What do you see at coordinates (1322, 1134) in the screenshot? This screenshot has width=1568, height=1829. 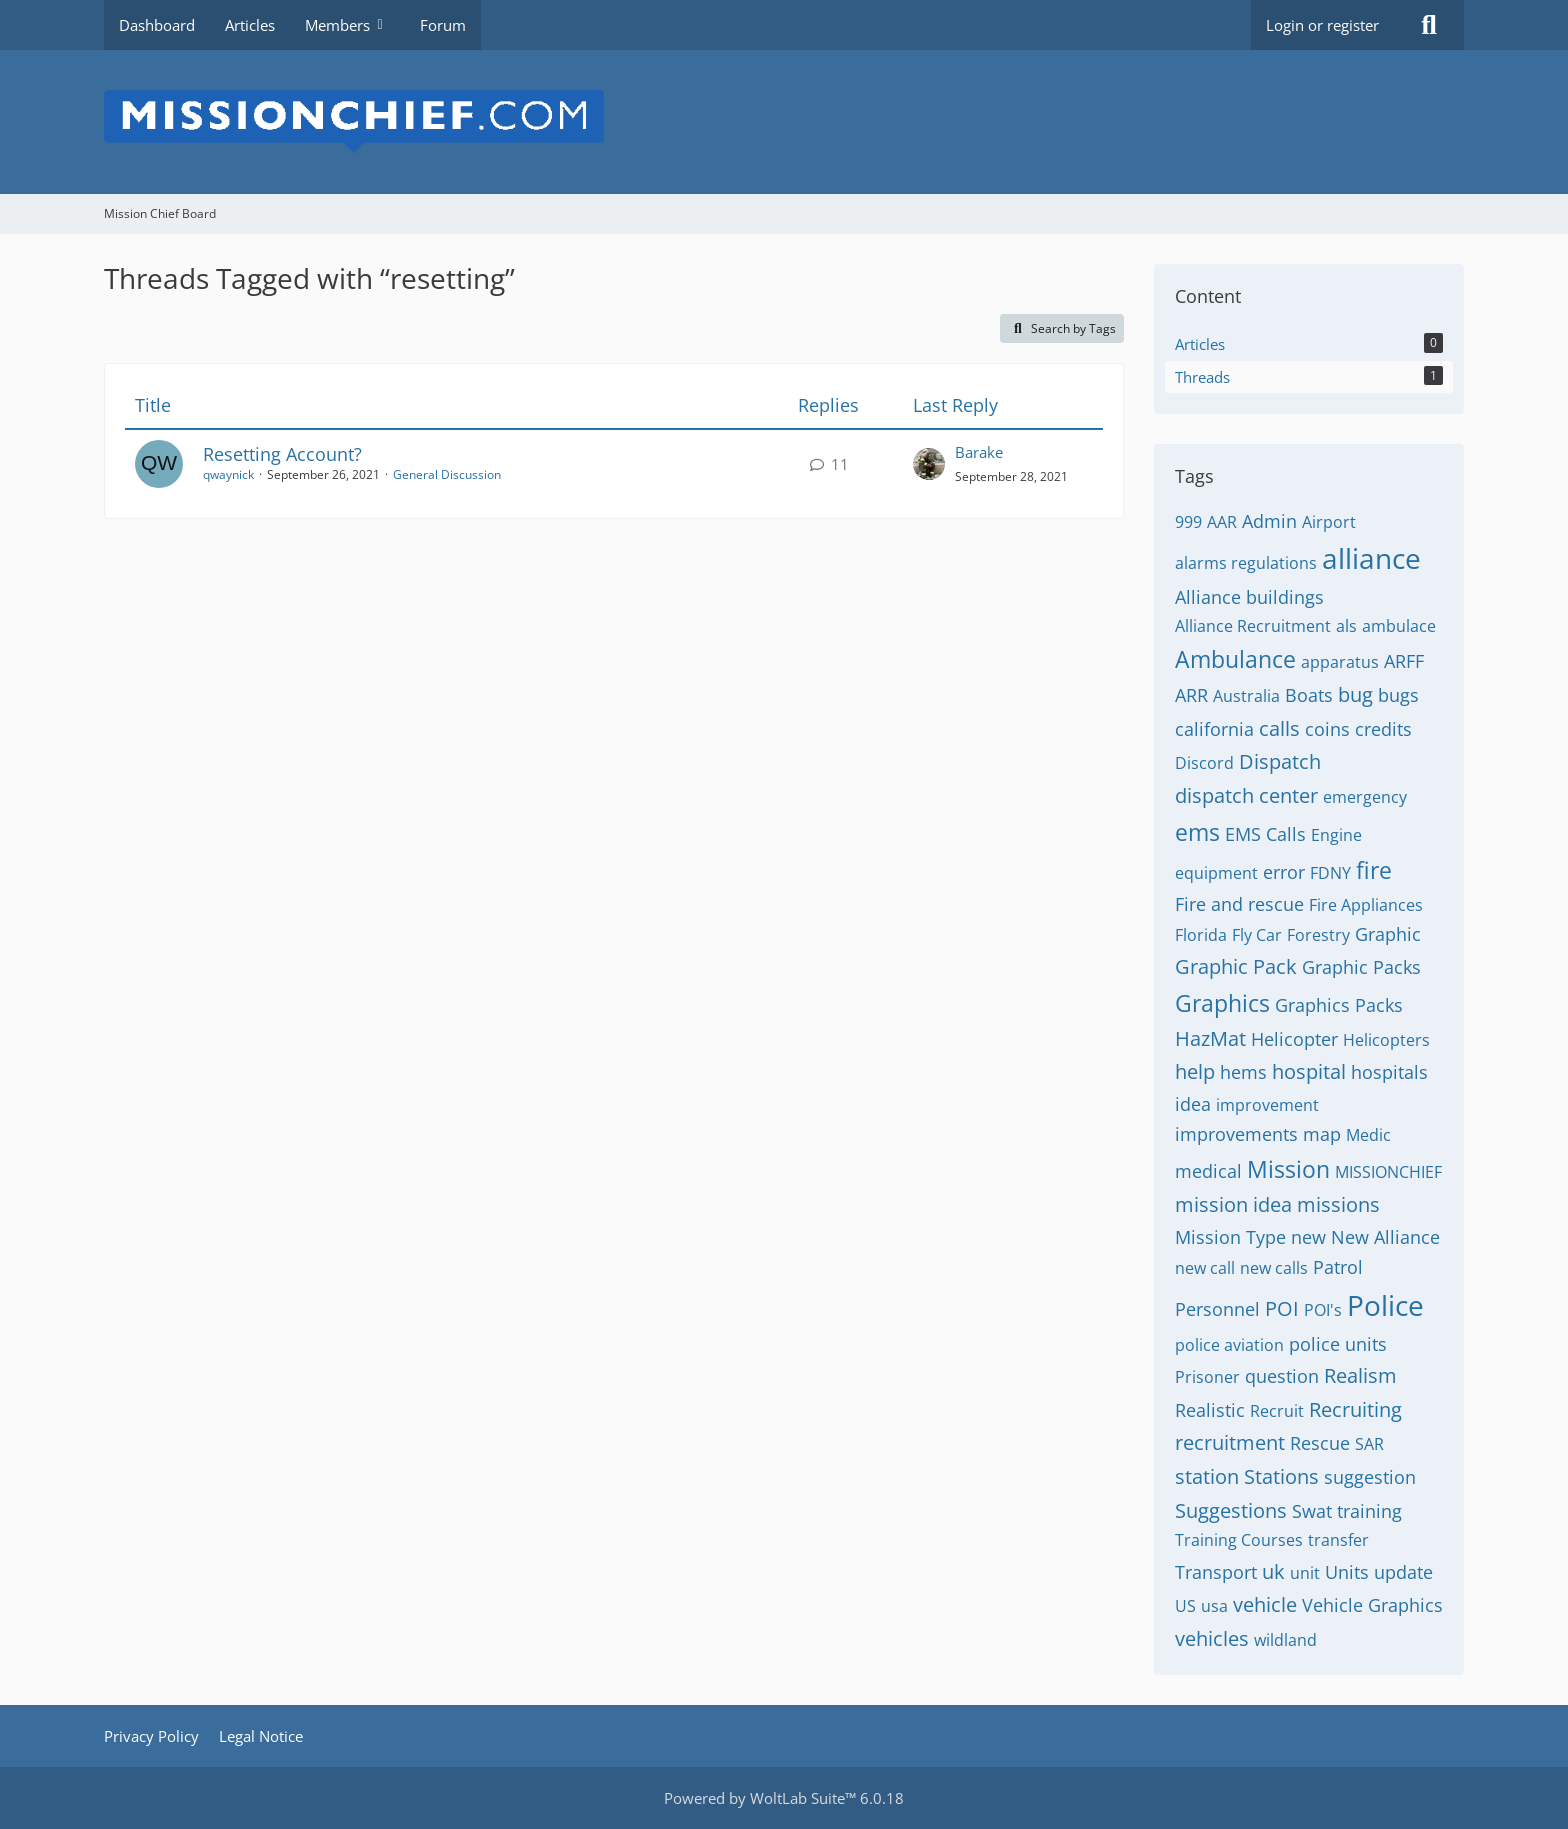 I see `map` at bounding box center [1322, 1134].